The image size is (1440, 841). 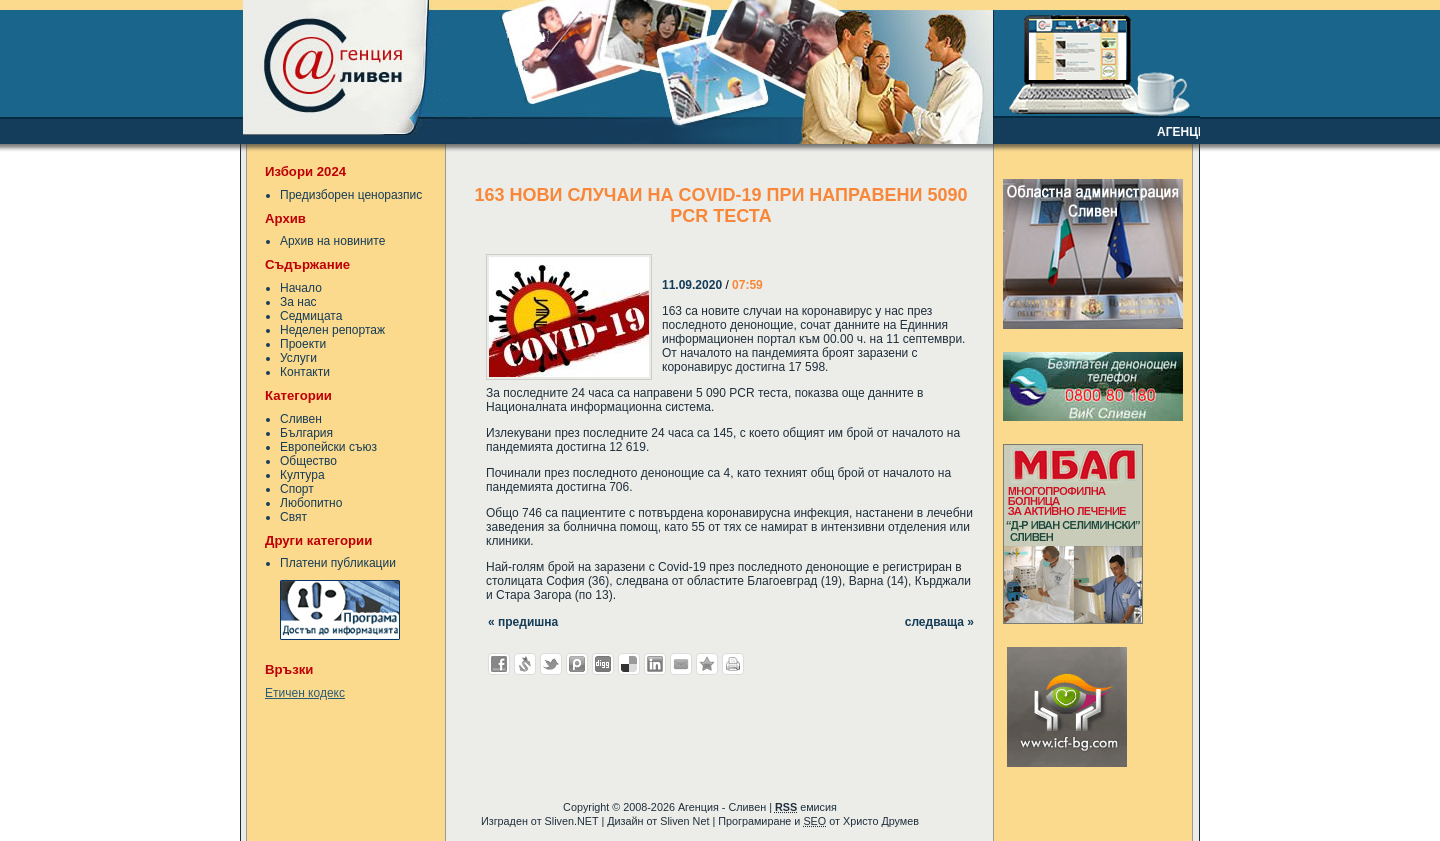 I want to click on Добави във Favorites, so click(x=707, y=664).